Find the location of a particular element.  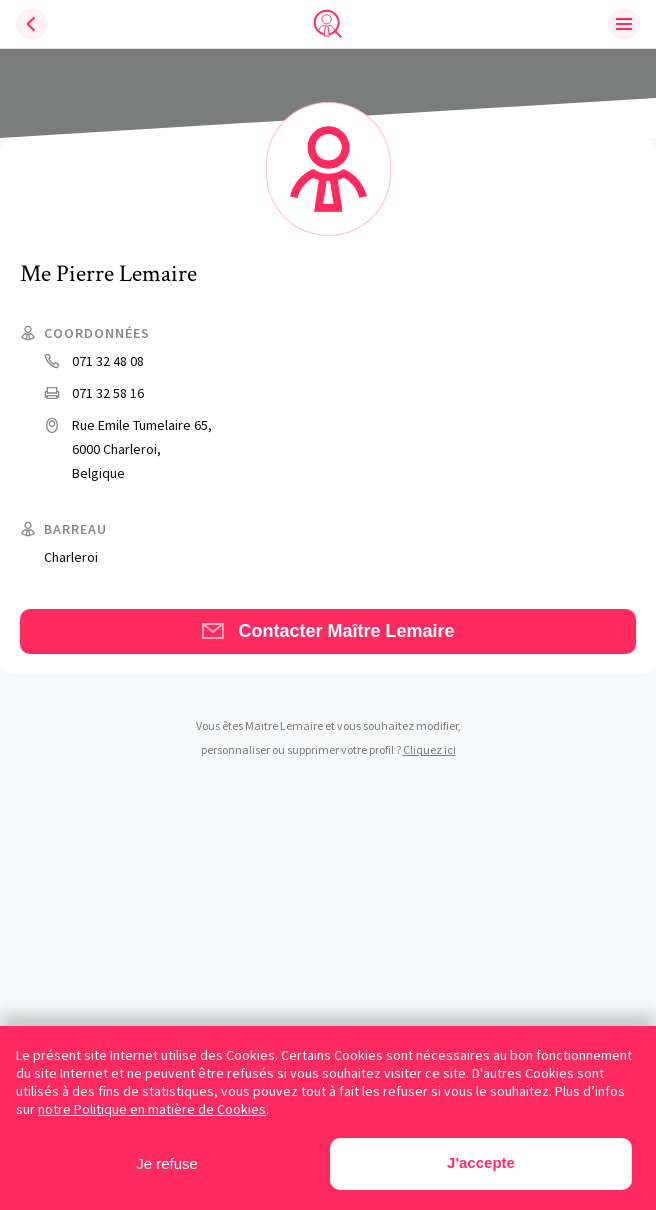

Contacter Maître Lemaire is located at coordinates (327, 631).